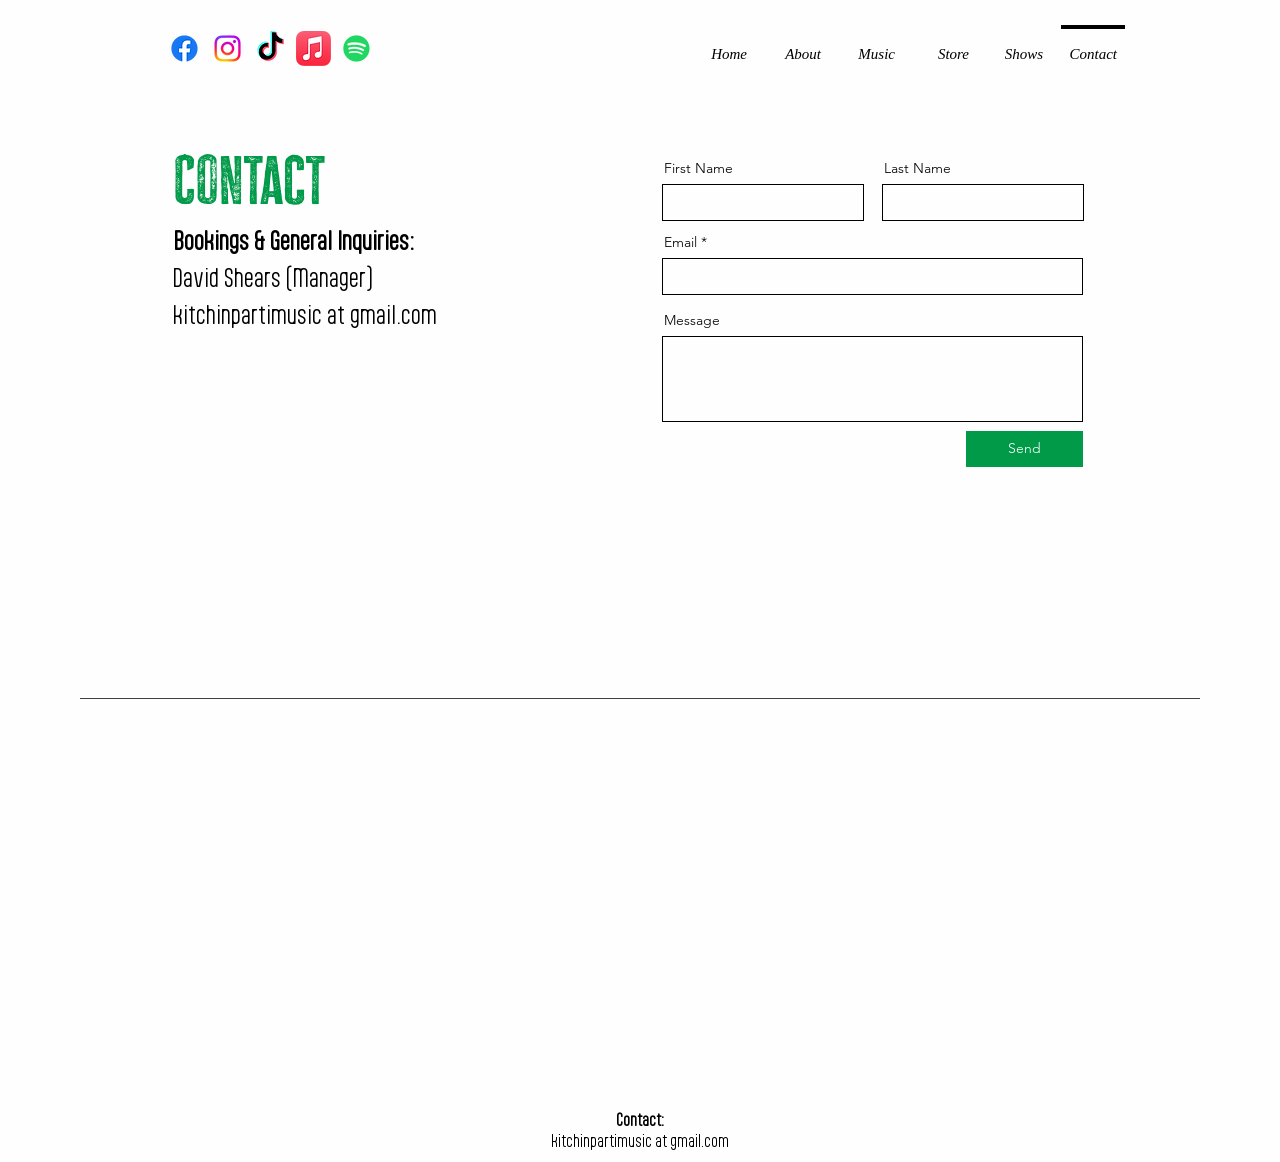 The height and width of the screenshot is (1162, 1280). What do you see at coordinates (270, 48) in the screenshot?
I see `[TikTok]` at bounding box center [270, 48].